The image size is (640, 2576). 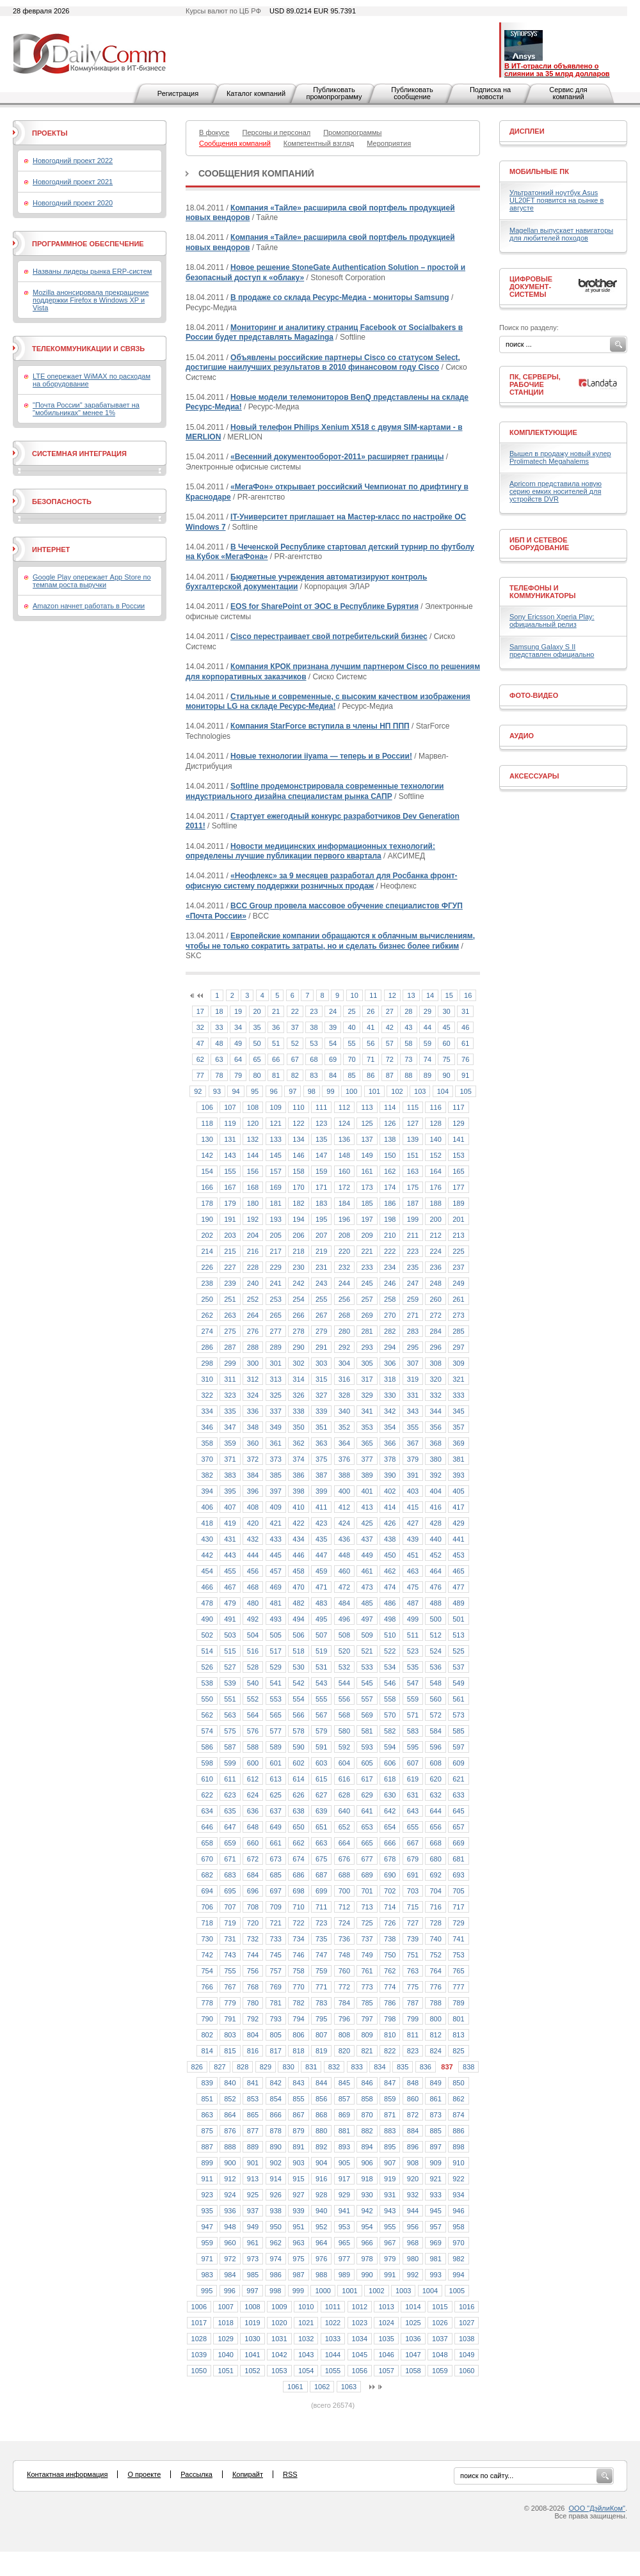 What do you see at coordinates (265, 2067) in the screenshot?
I see `829` at bounding box center [265, 2067].